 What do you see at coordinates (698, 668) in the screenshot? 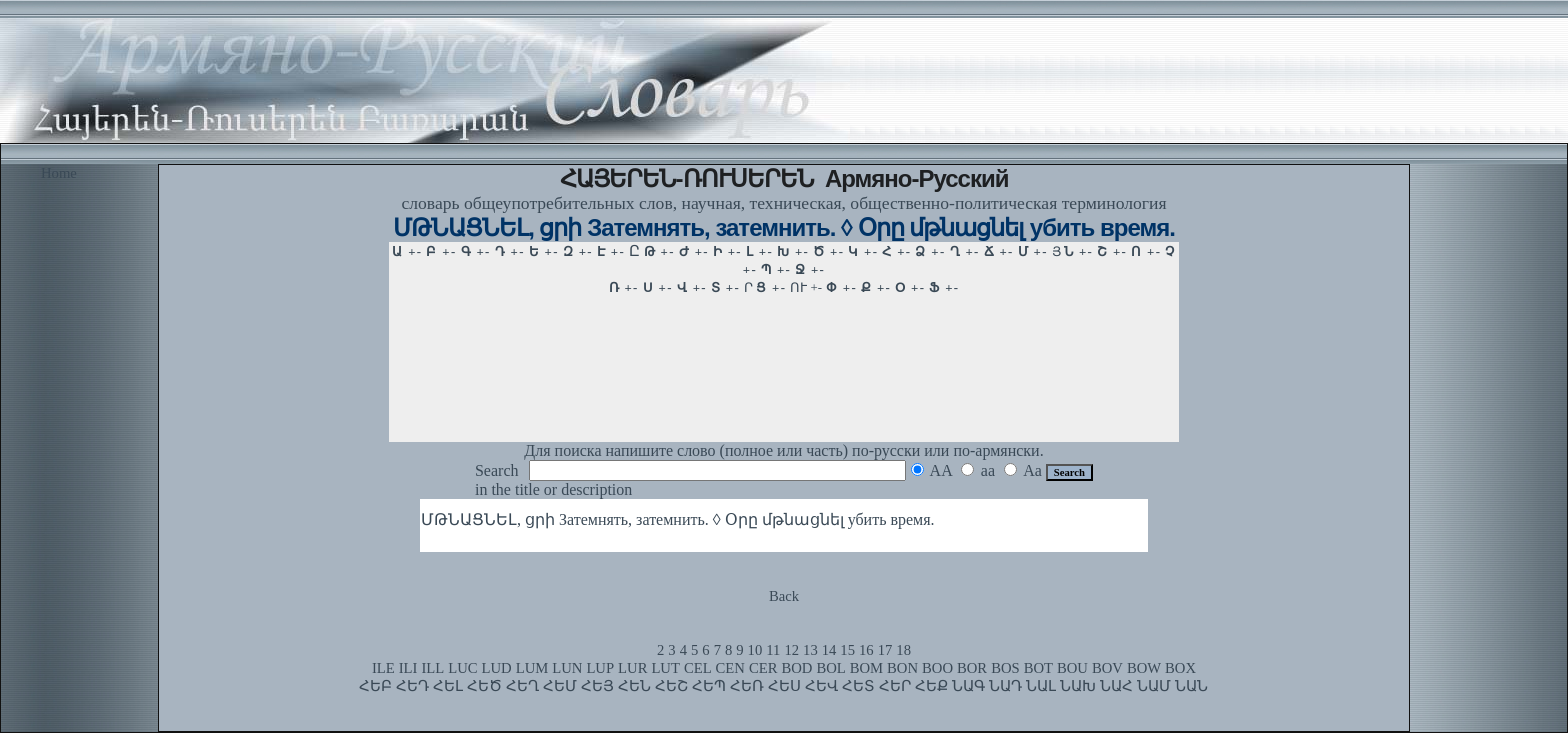
I see `CEL` at bounding box center [698, 668].